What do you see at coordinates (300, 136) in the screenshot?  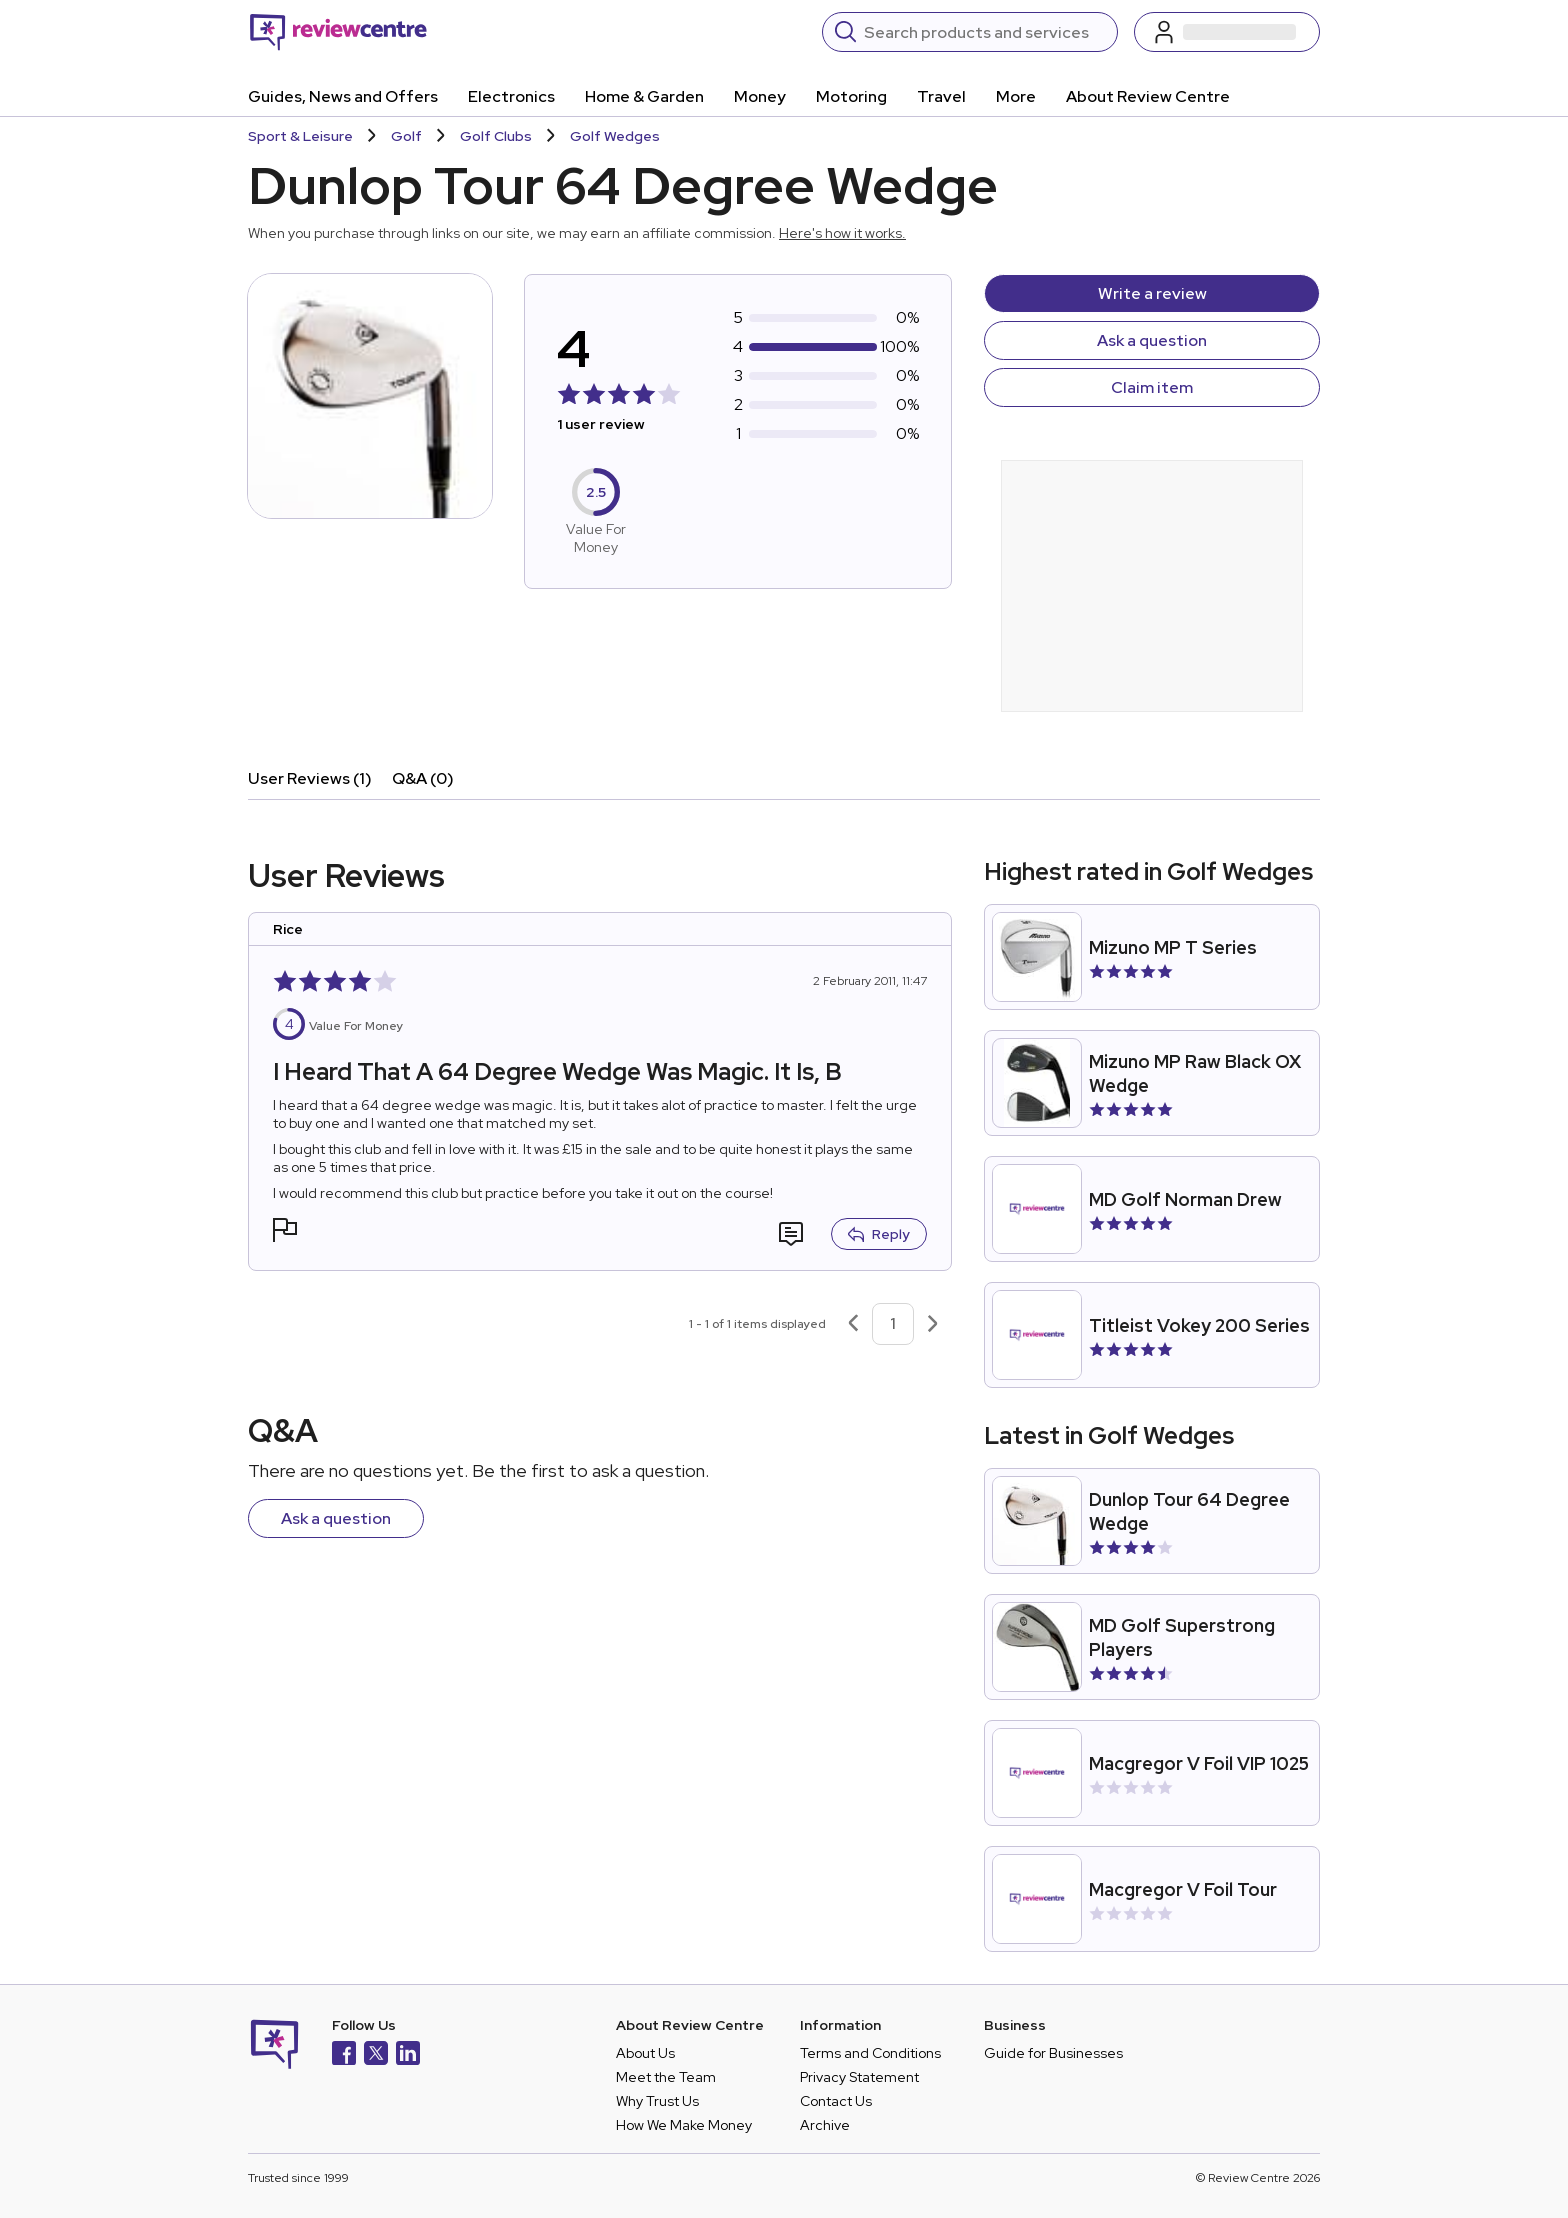 I see `Sport & Leisure` at bounding box center [300, 136].